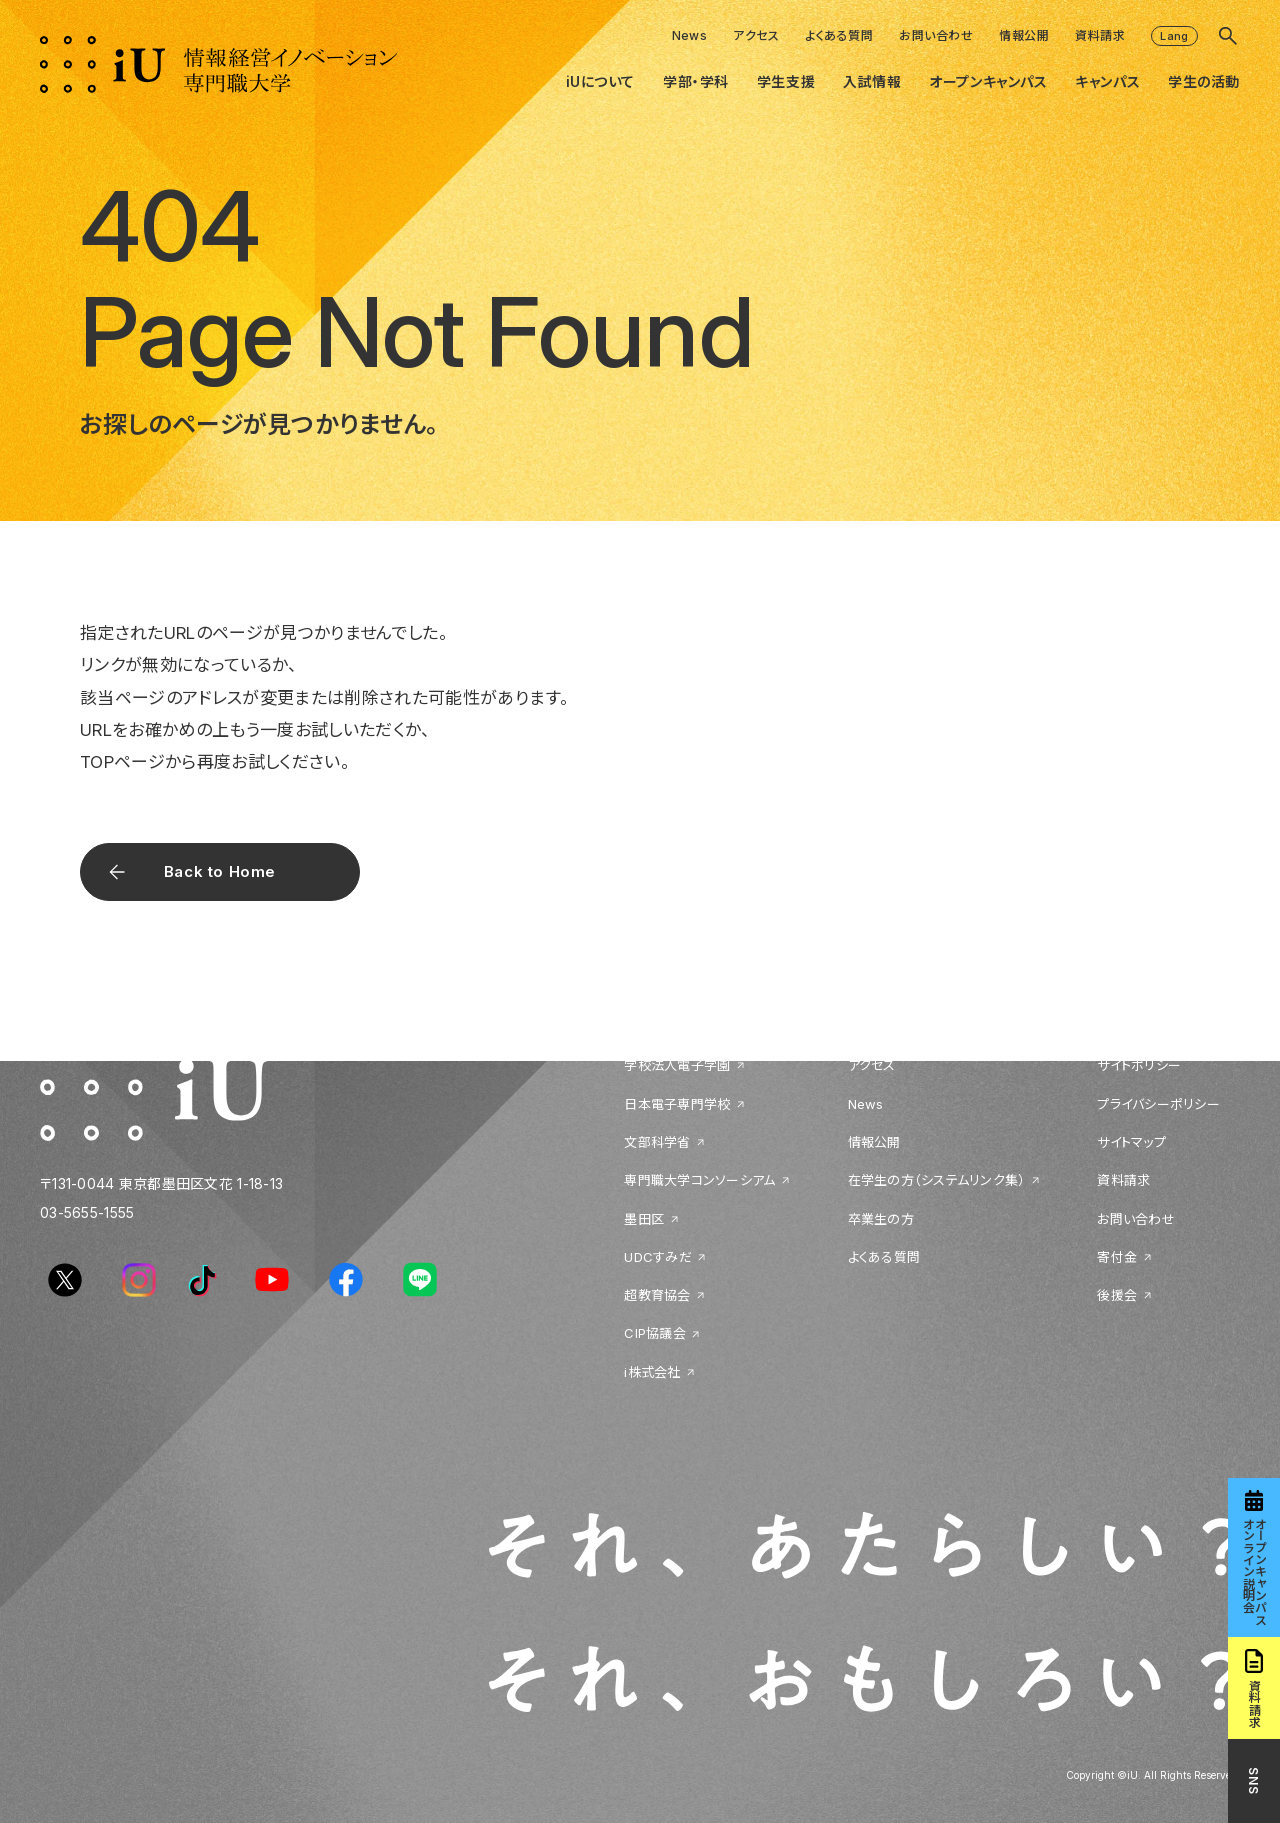  I want to click on プライバシーポリシー, so click(1158, 1104).